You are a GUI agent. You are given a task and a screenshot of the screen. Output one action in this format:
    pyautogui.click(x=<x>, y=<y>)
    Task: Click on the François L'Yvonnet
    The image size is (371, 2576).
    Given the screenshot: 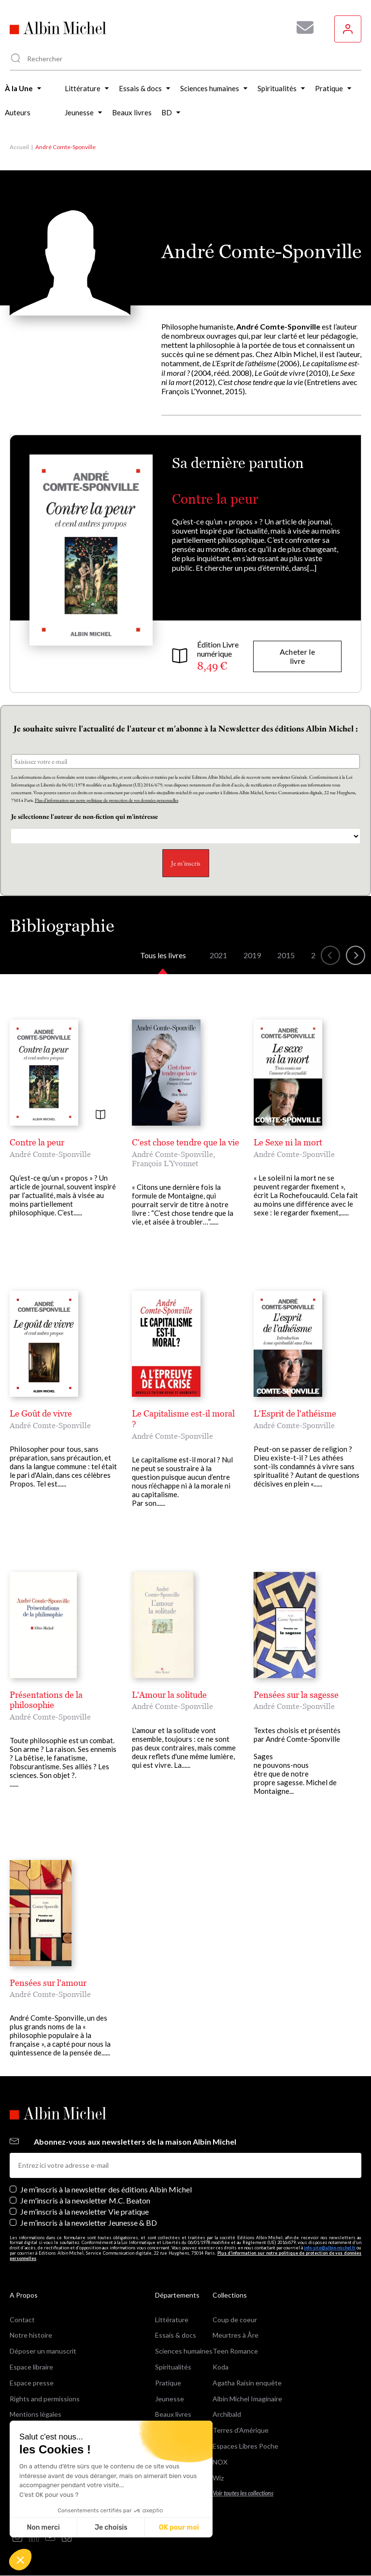 What is the action you would take?
    pyautogui.click(x=165, y=1163)
    